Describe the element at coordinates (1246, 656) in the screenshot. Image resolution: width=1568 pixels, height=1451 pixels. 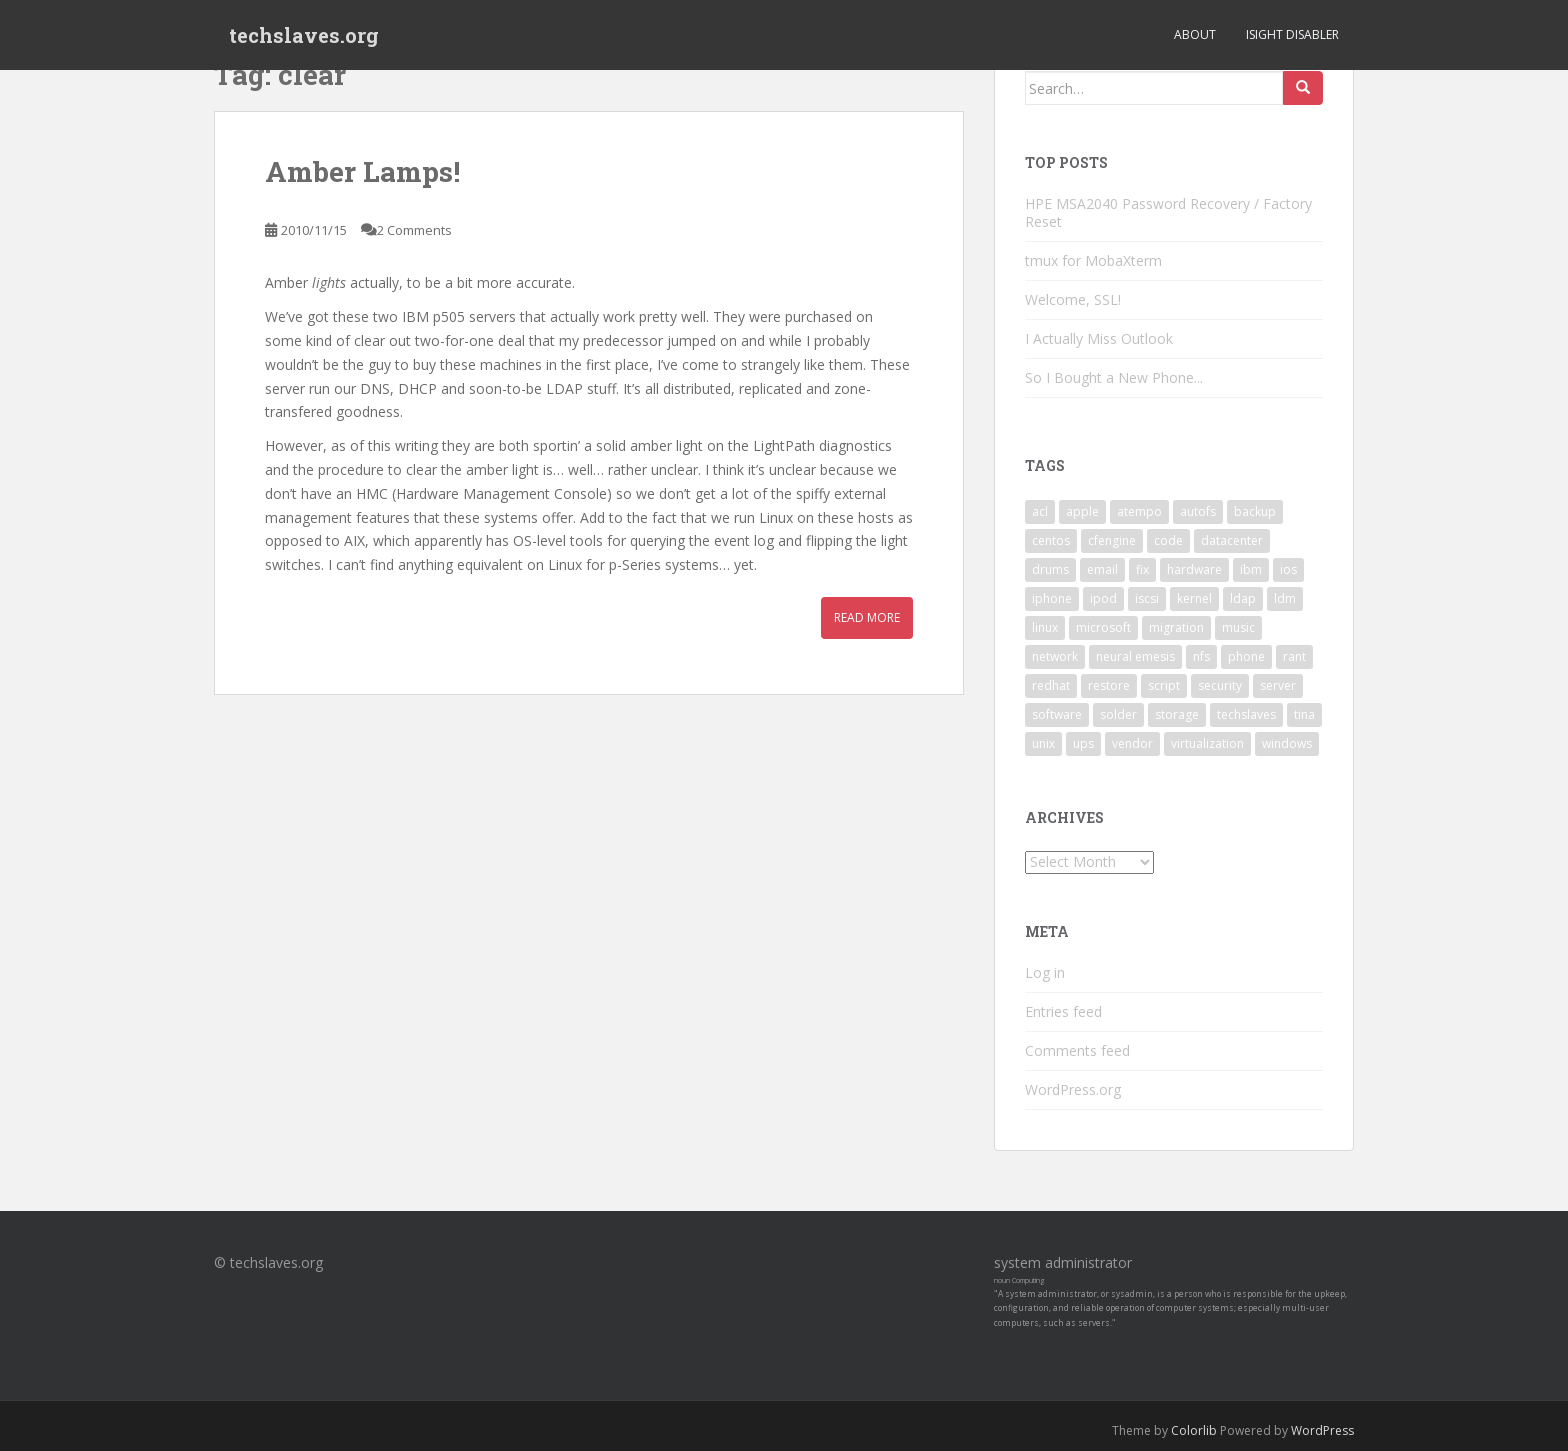
I see `phone [phone (2 items)]` at that location.